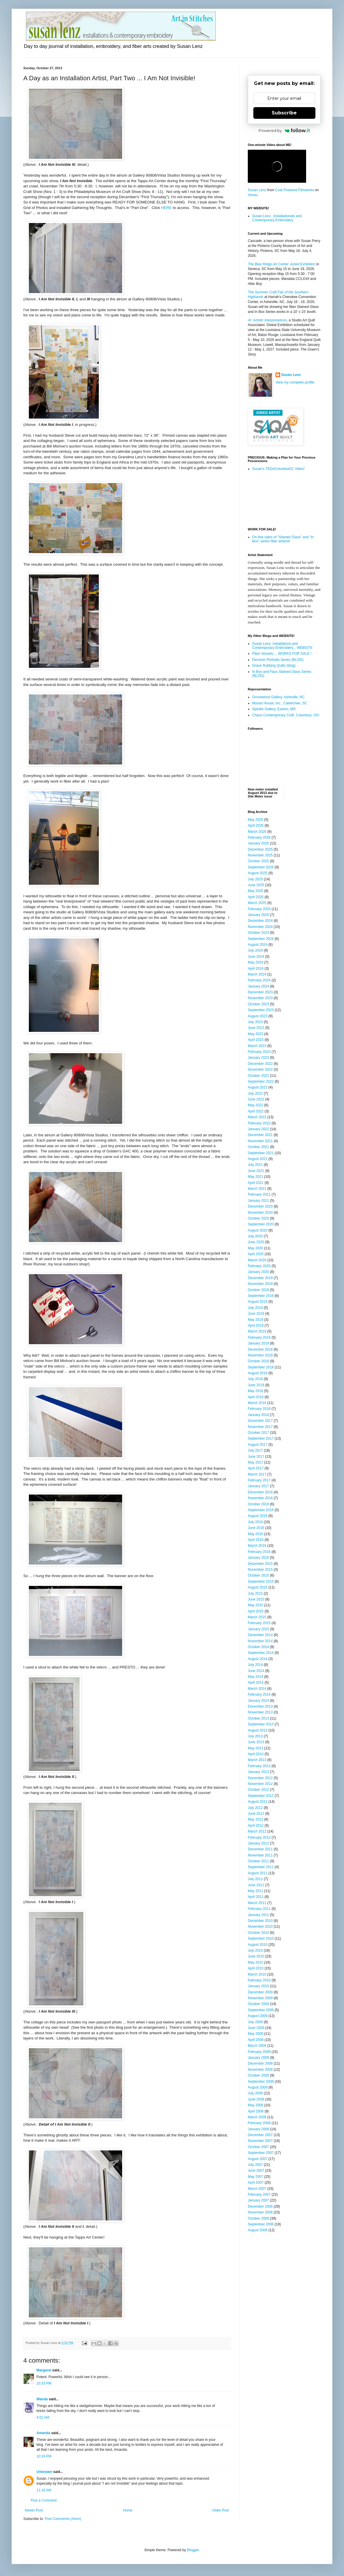  What do you see at coordinates (256, 1897) in the screenshot?
I see `April 2011` at bounding box center [256, 1897].